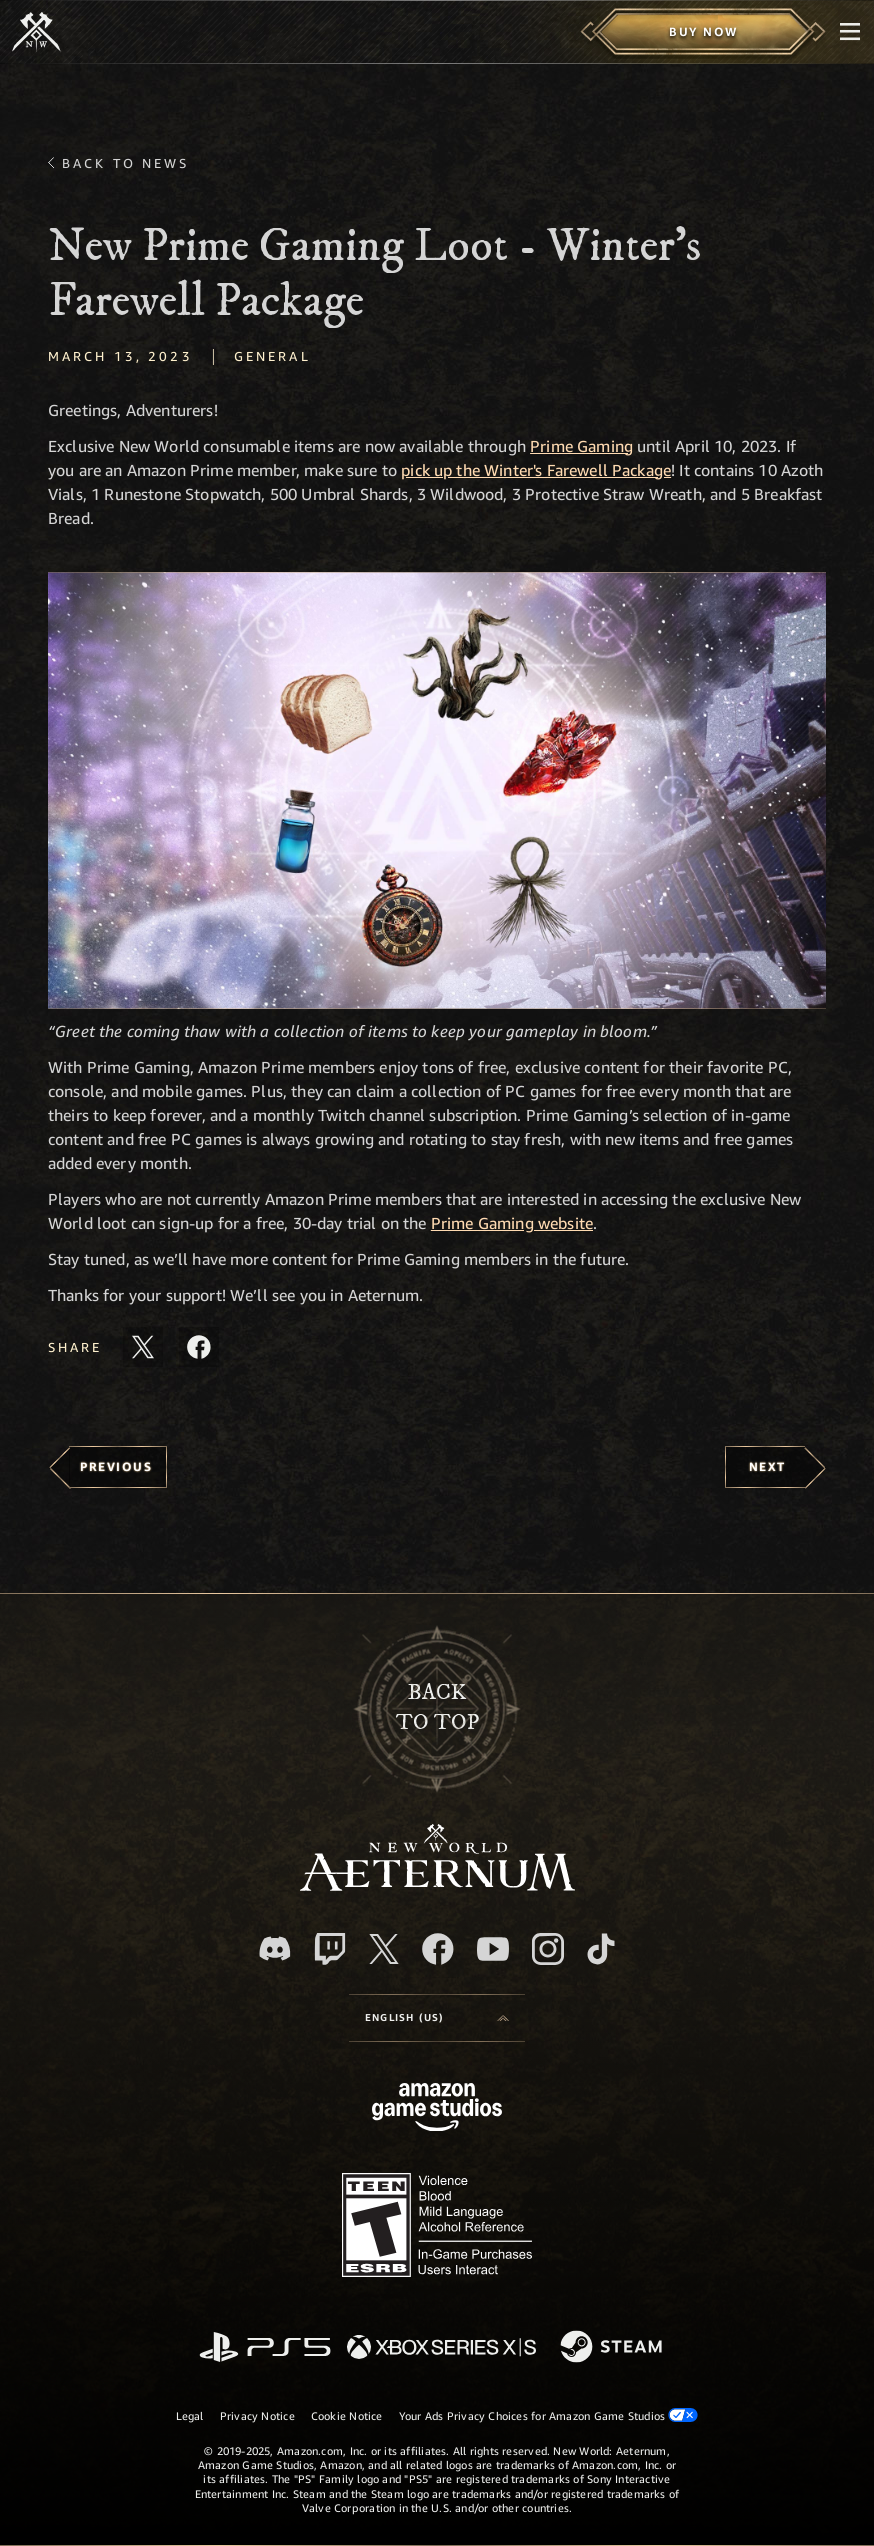 Image resolution: width=874 pixels, height=2546 pixels. Describe the element at coordinates (199, 1347) in the screenshot. I see `[Share this article on Facebook]` at that location.